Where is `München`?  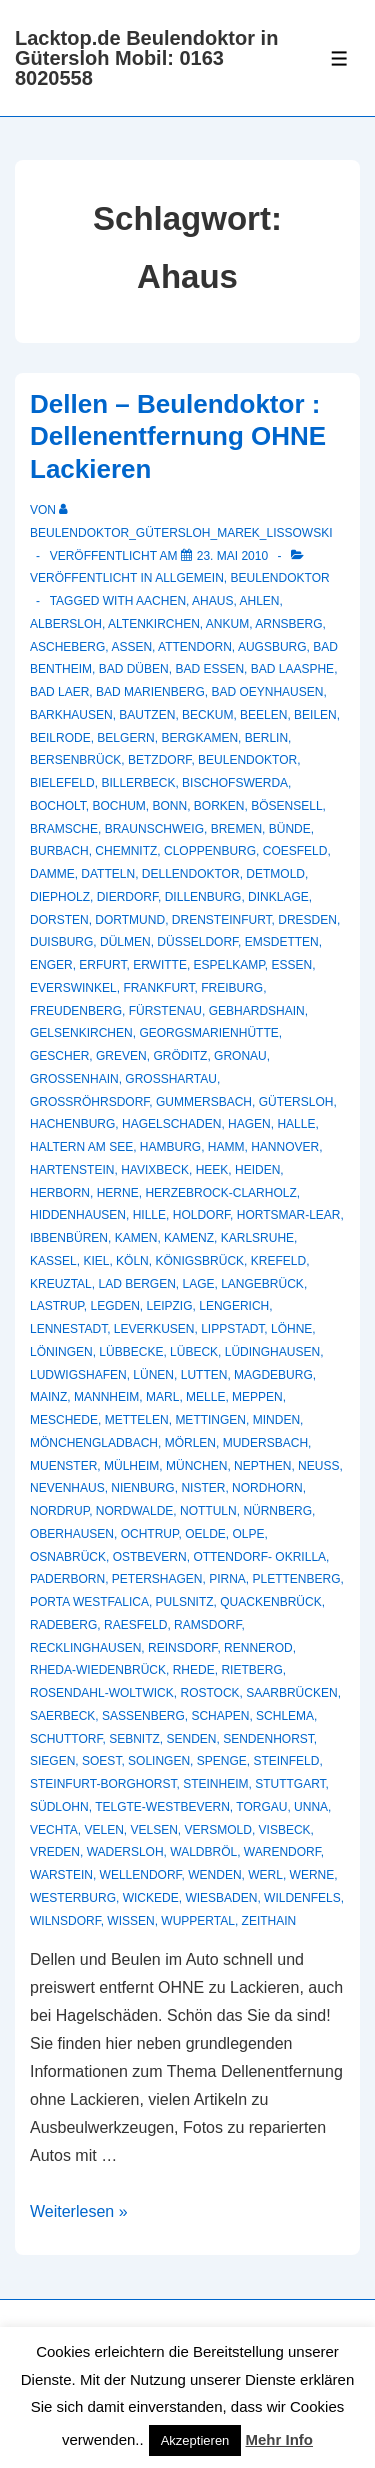 München is located at coordinates (196, 1466).